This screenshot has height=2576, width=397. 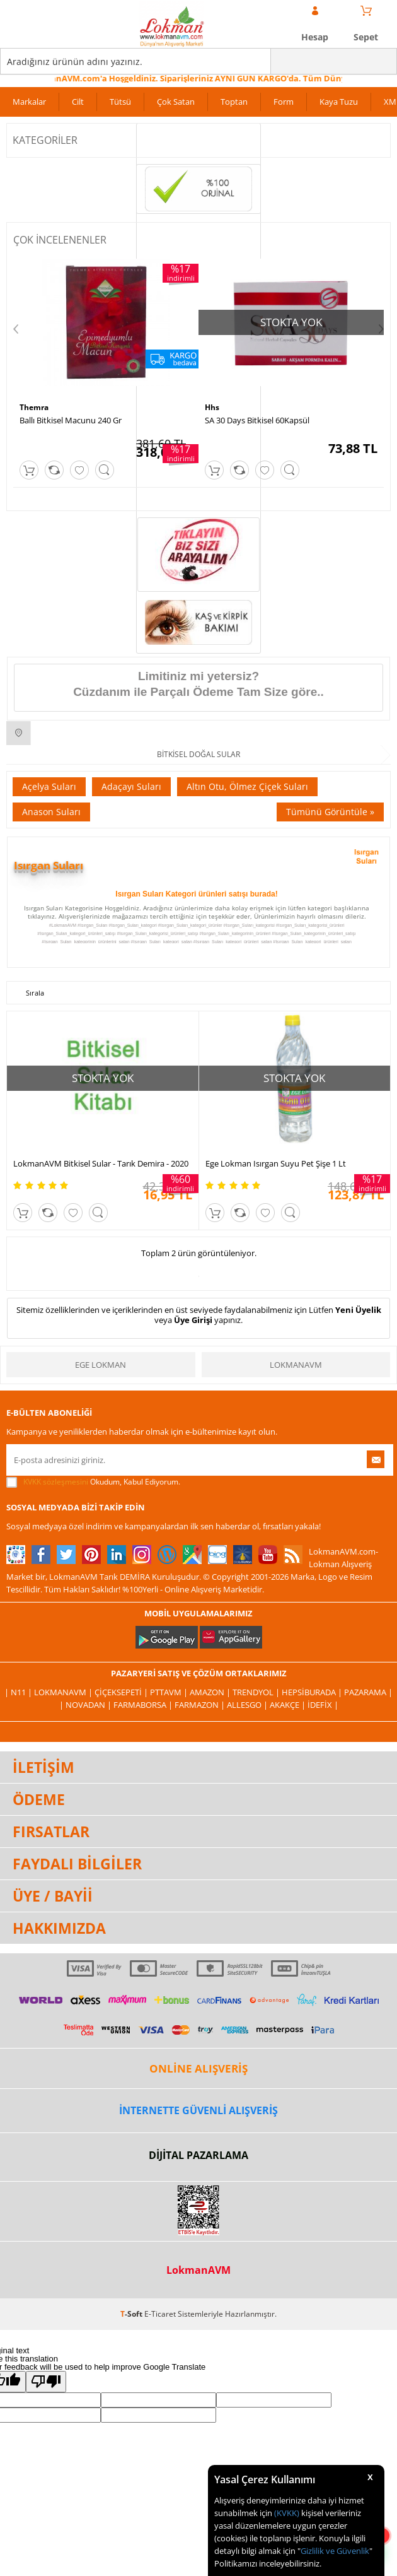 What do you see at coordinates (193, 1320) in the screenshot?
I see `Üye Girişi` at bounding box center [193, 1320].